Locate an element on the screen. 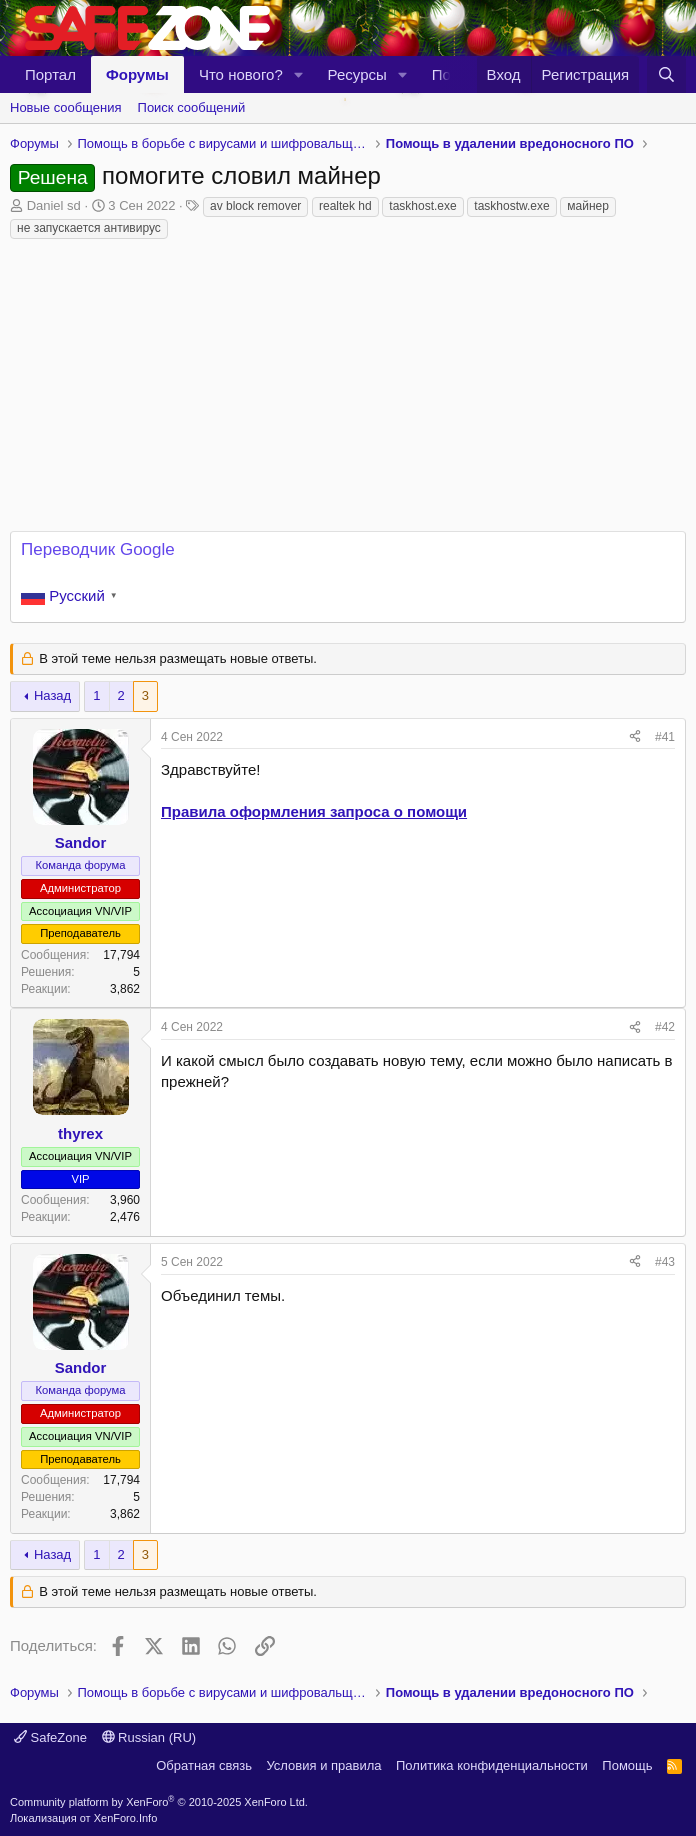  Правила оформления запроса о помощи is located at coordinates (314, 811).